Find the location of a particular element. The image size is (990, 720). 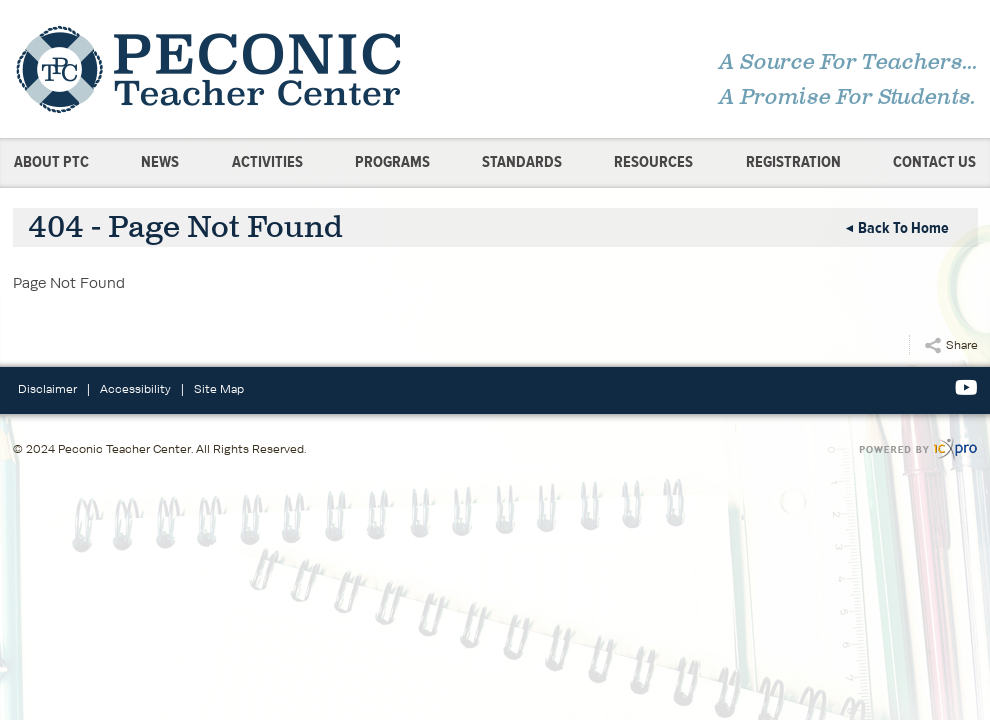

[ICX Pro Web Site] is located at coordinates (918, 449).